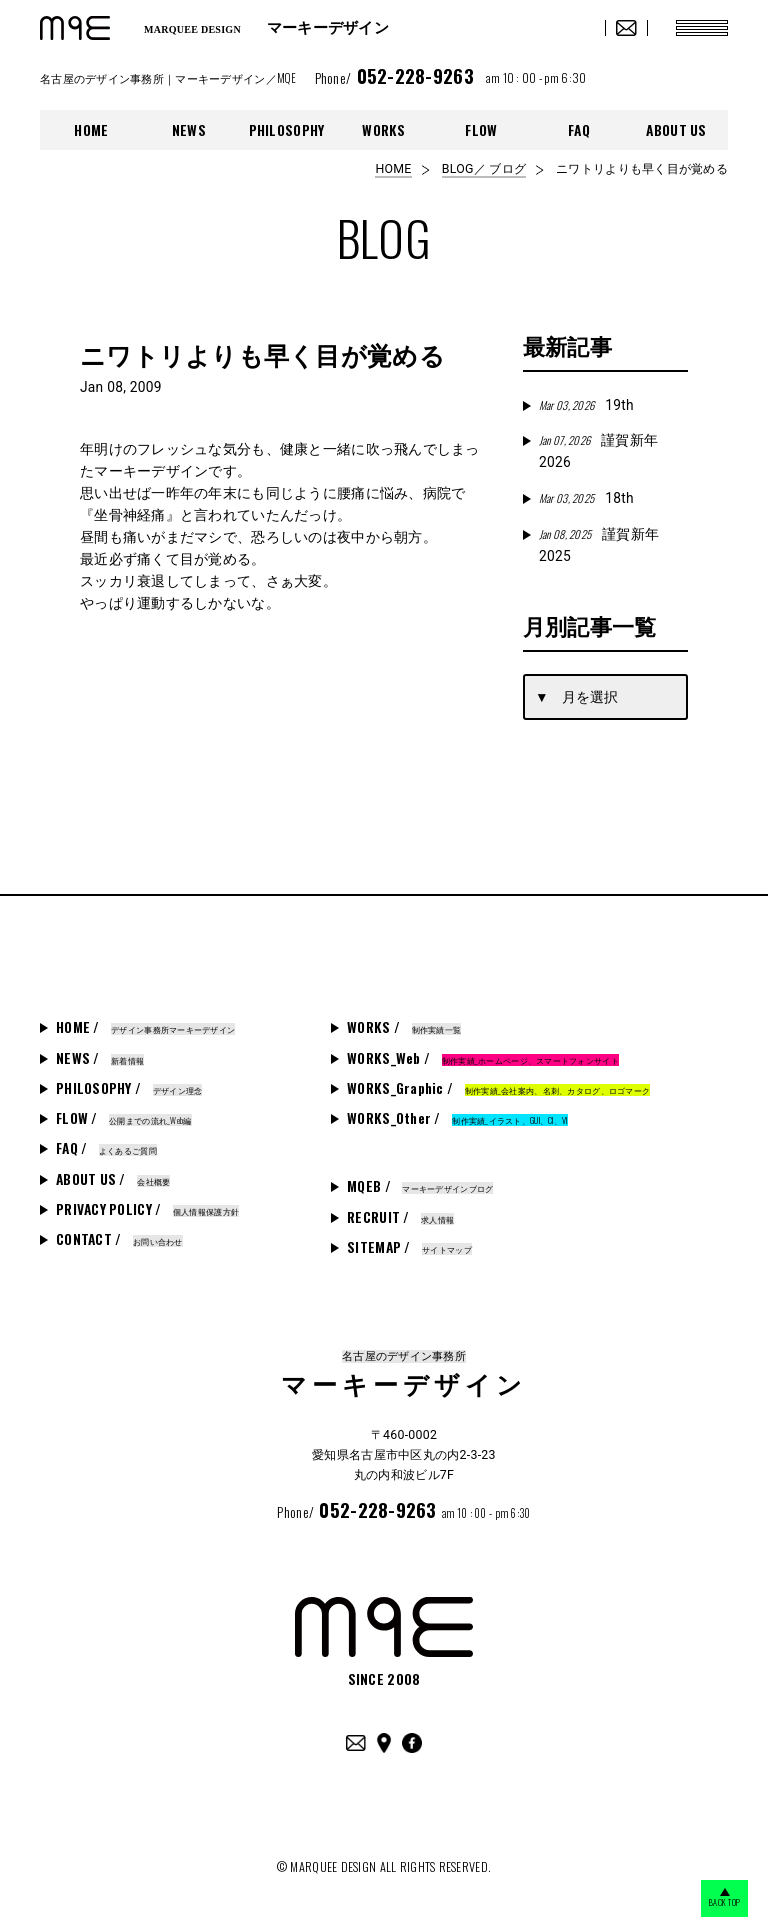 This screenshot has height=1917, width=768. Describe the element at coordinates (498, 1088) in the screenshot. I see `WORKS_Graphic /` at that location.